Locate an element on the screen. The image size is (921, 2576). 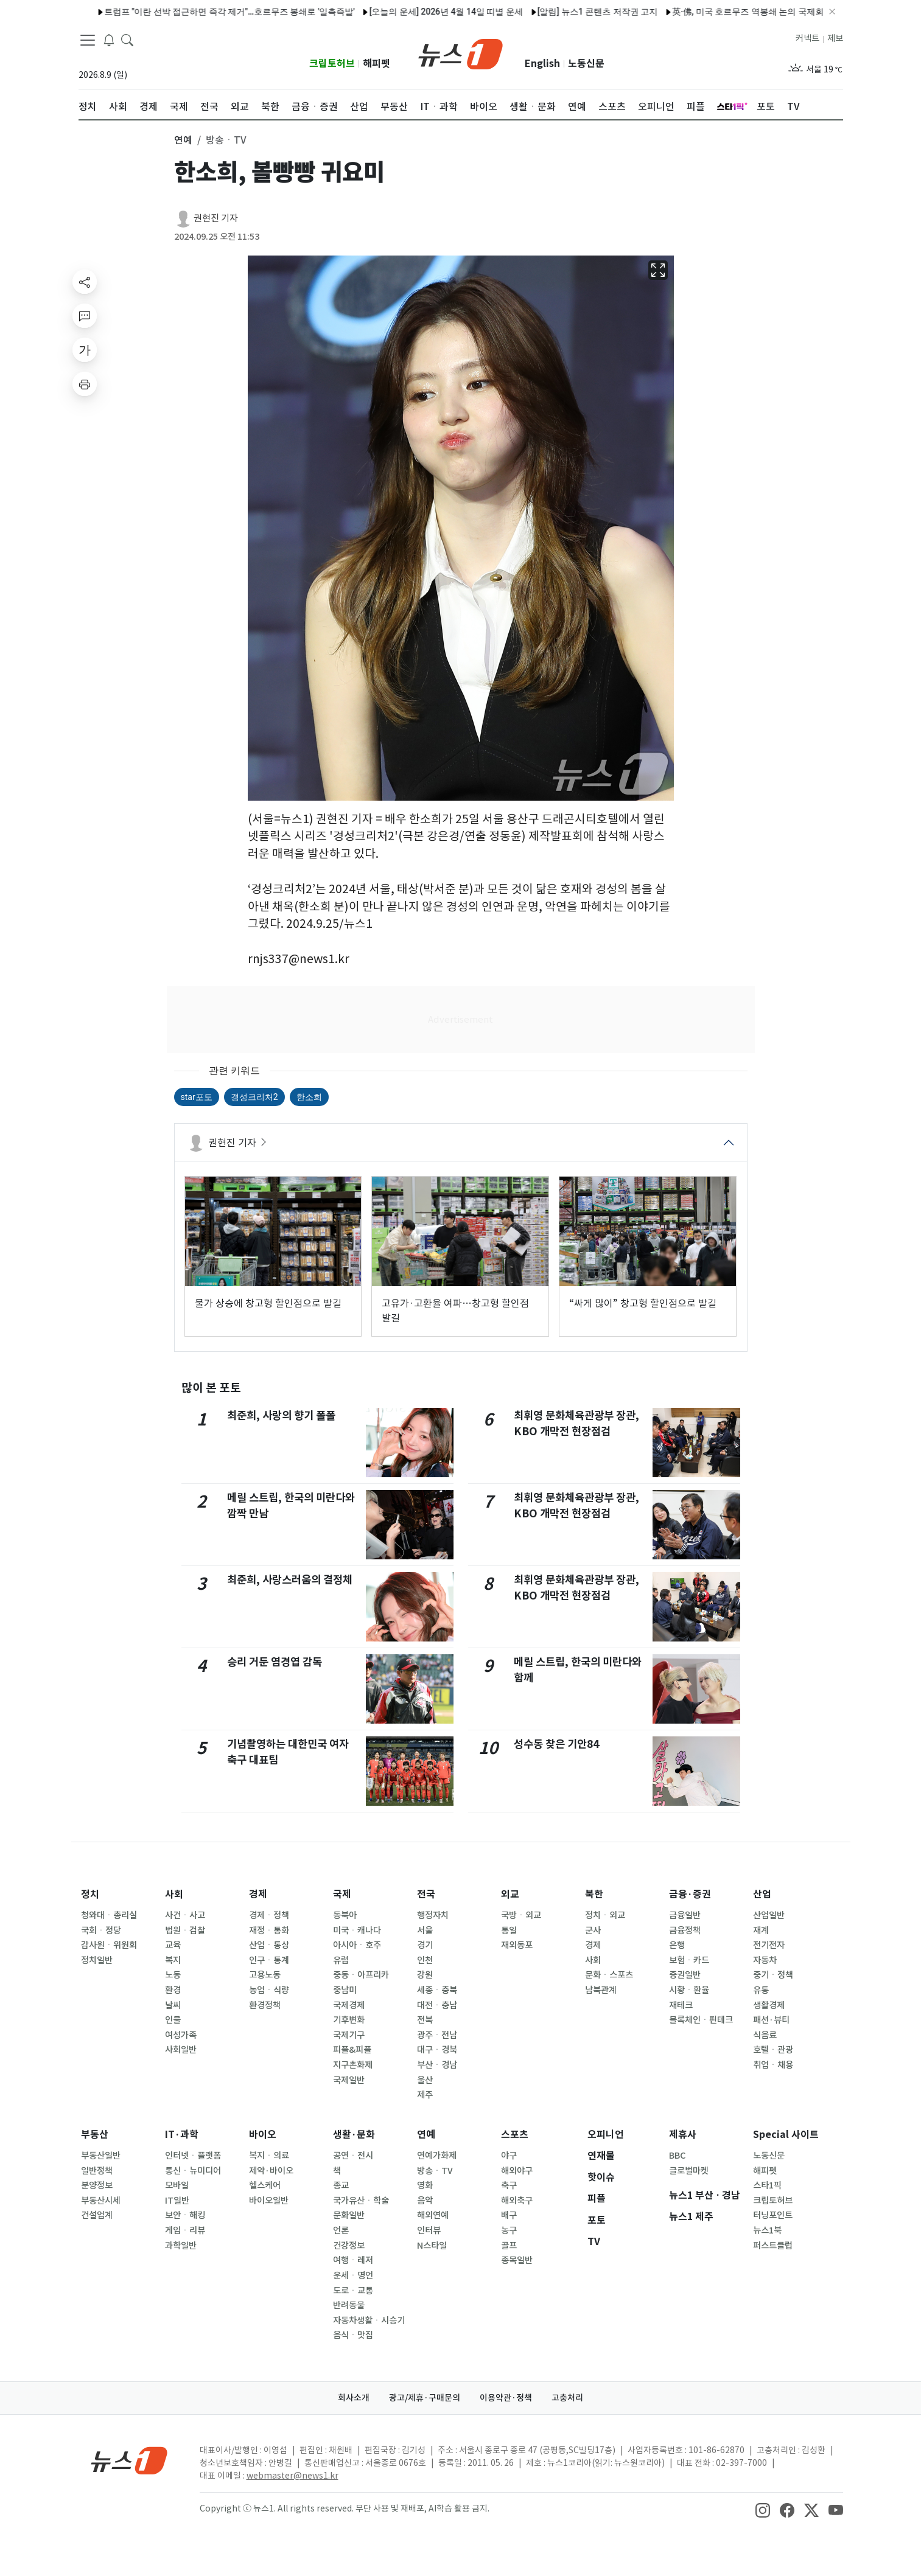
반려동물 is located at coordinates (349, 2305).